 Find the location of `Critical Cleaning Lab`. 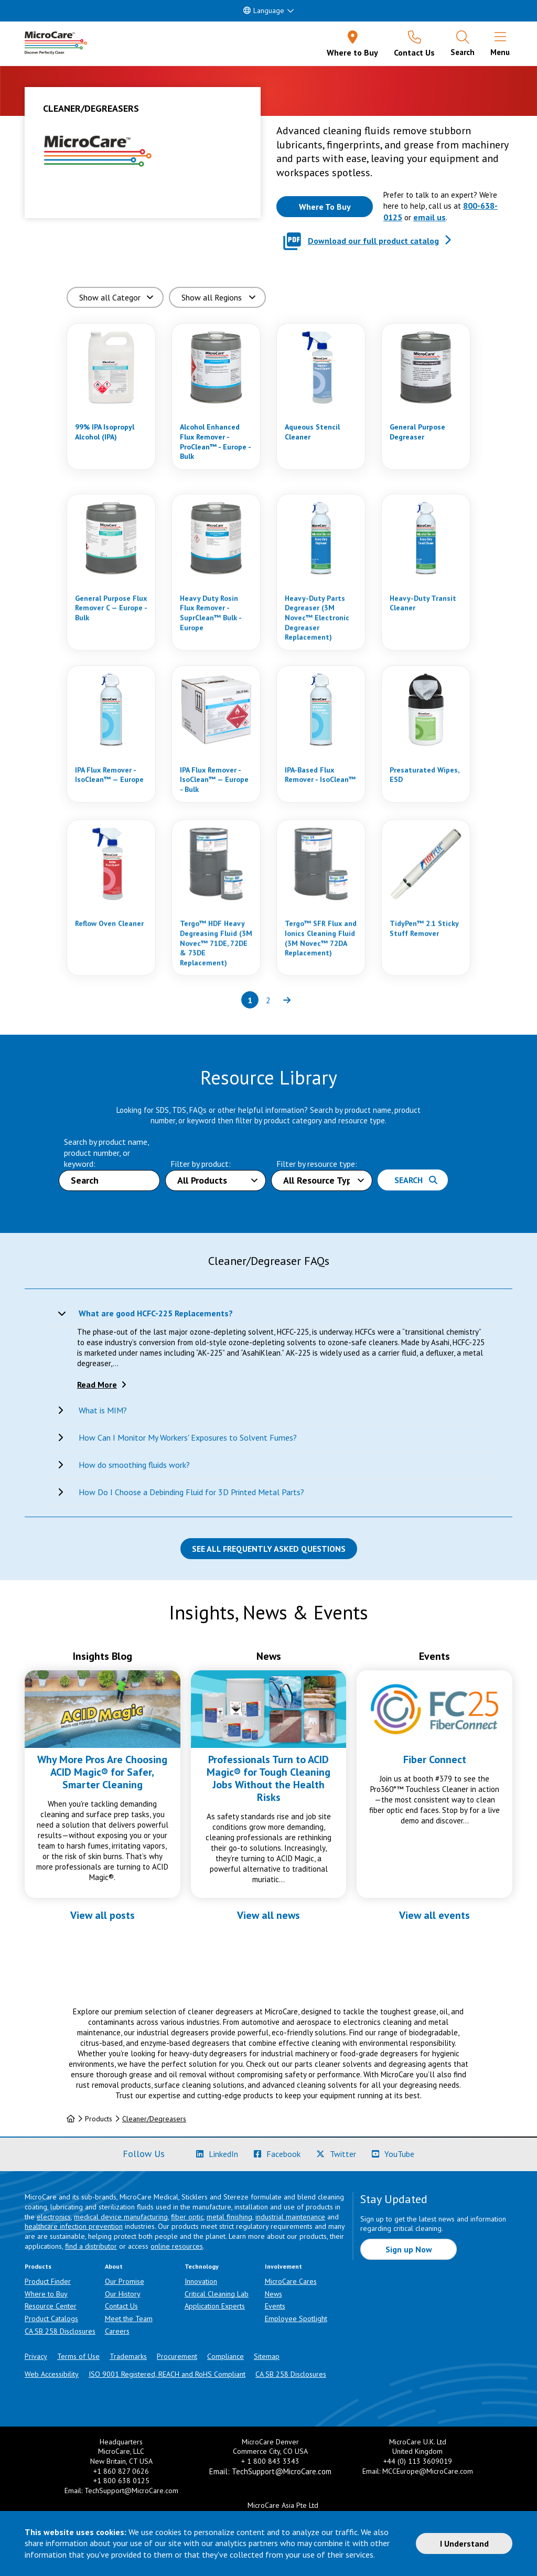

Critical Cleaning Lab is located at coordinates (217, 2294).